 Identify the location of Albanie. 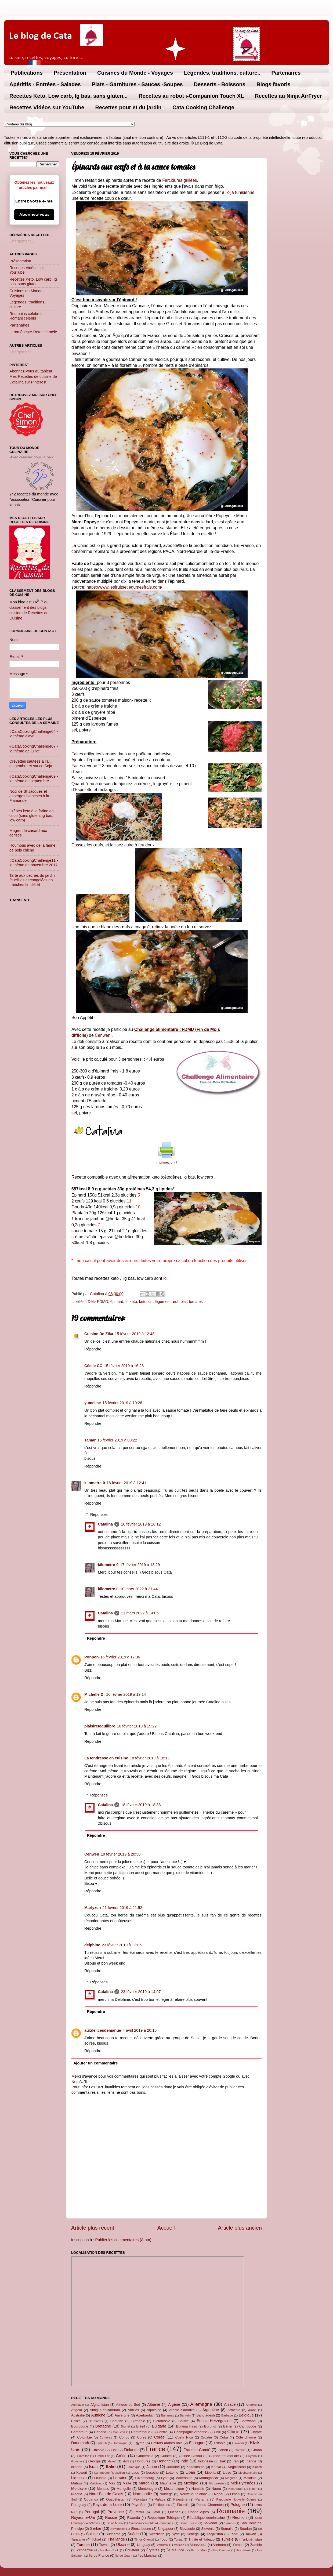
(153, 2404).